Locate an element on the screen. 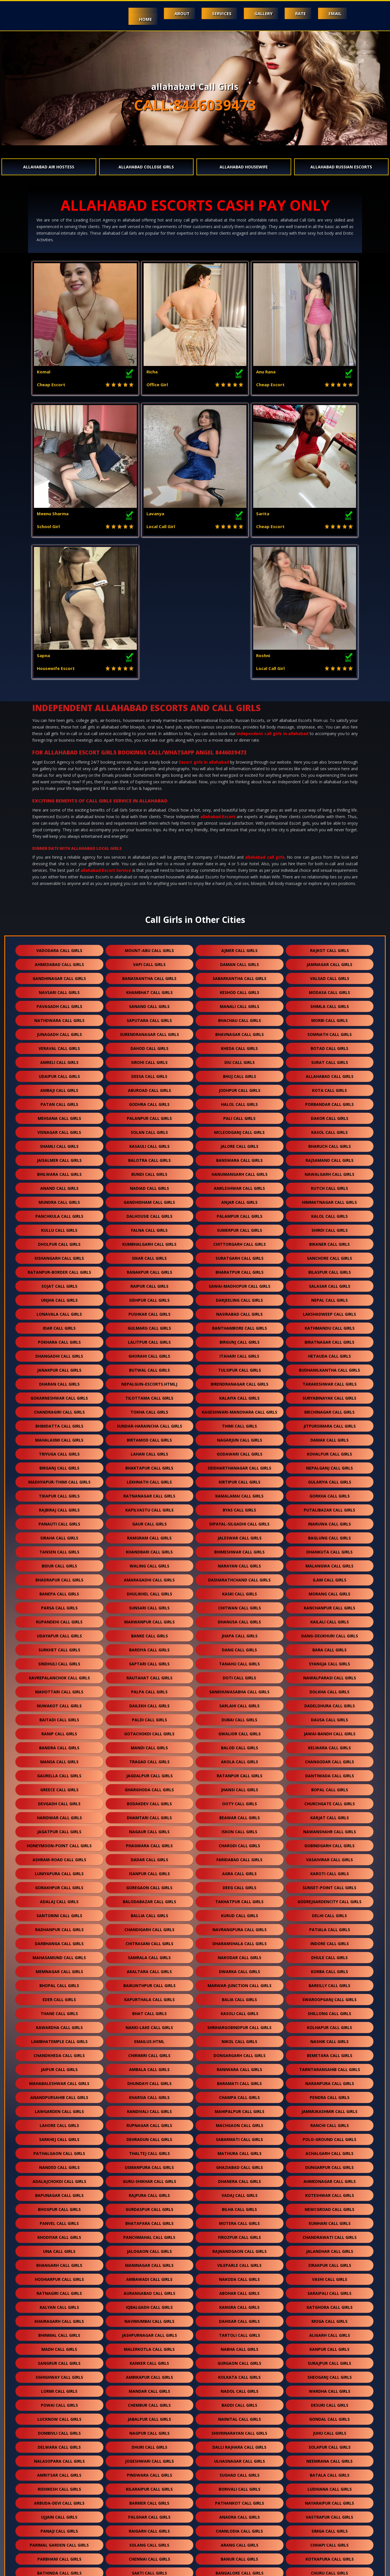  juhu call girls is located at coordinates (329, 2291).